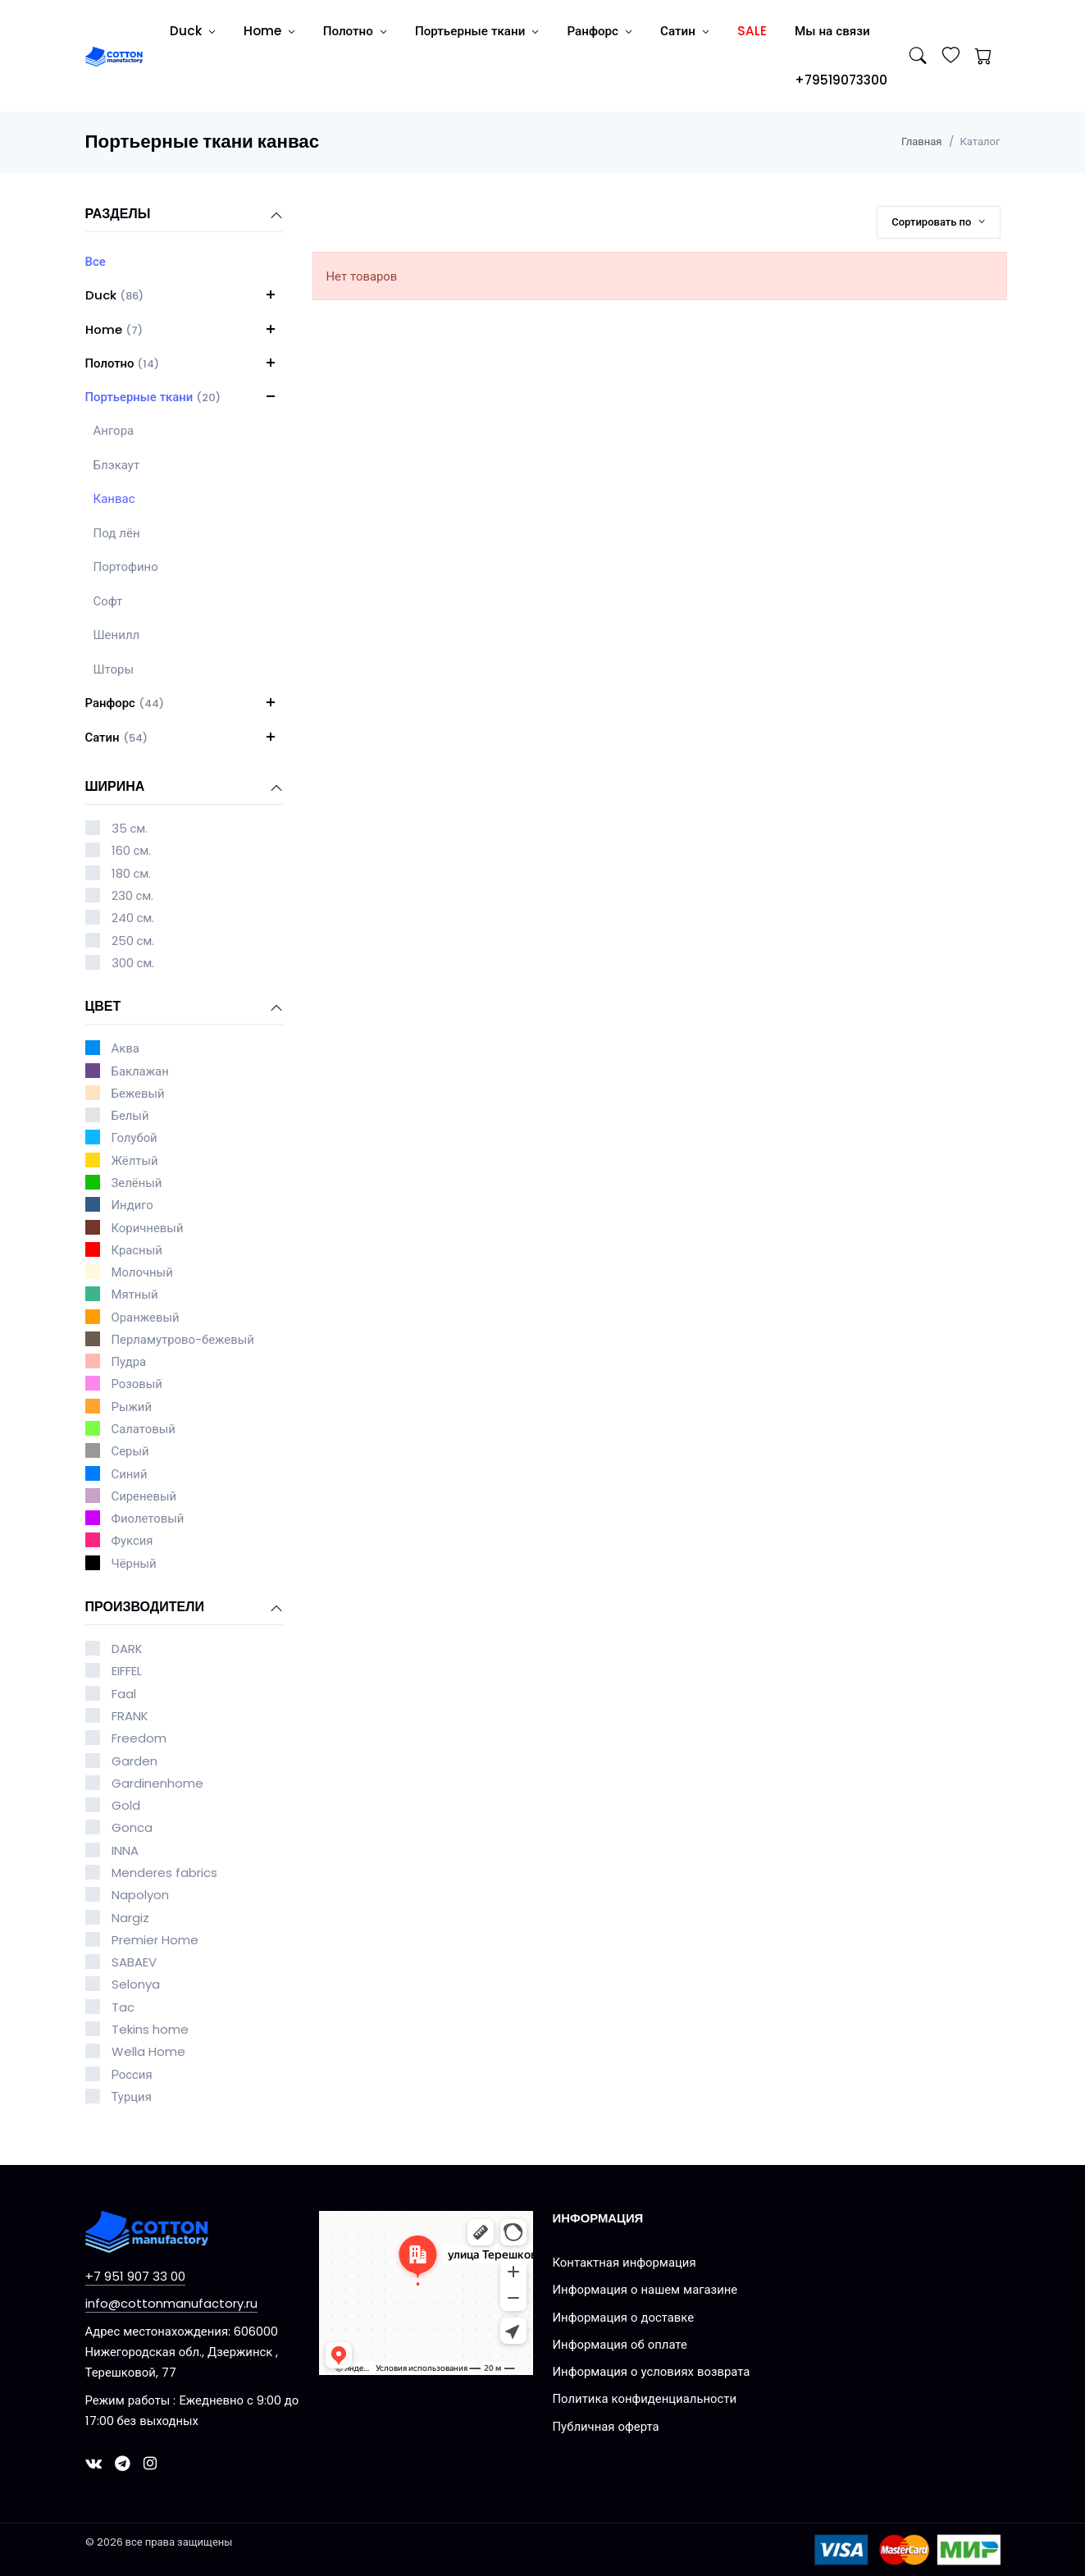  What do you see at coordinates (157, 1783) in the screenshot?
I see `Gardinenhome` at bounding box center [157, 1783].